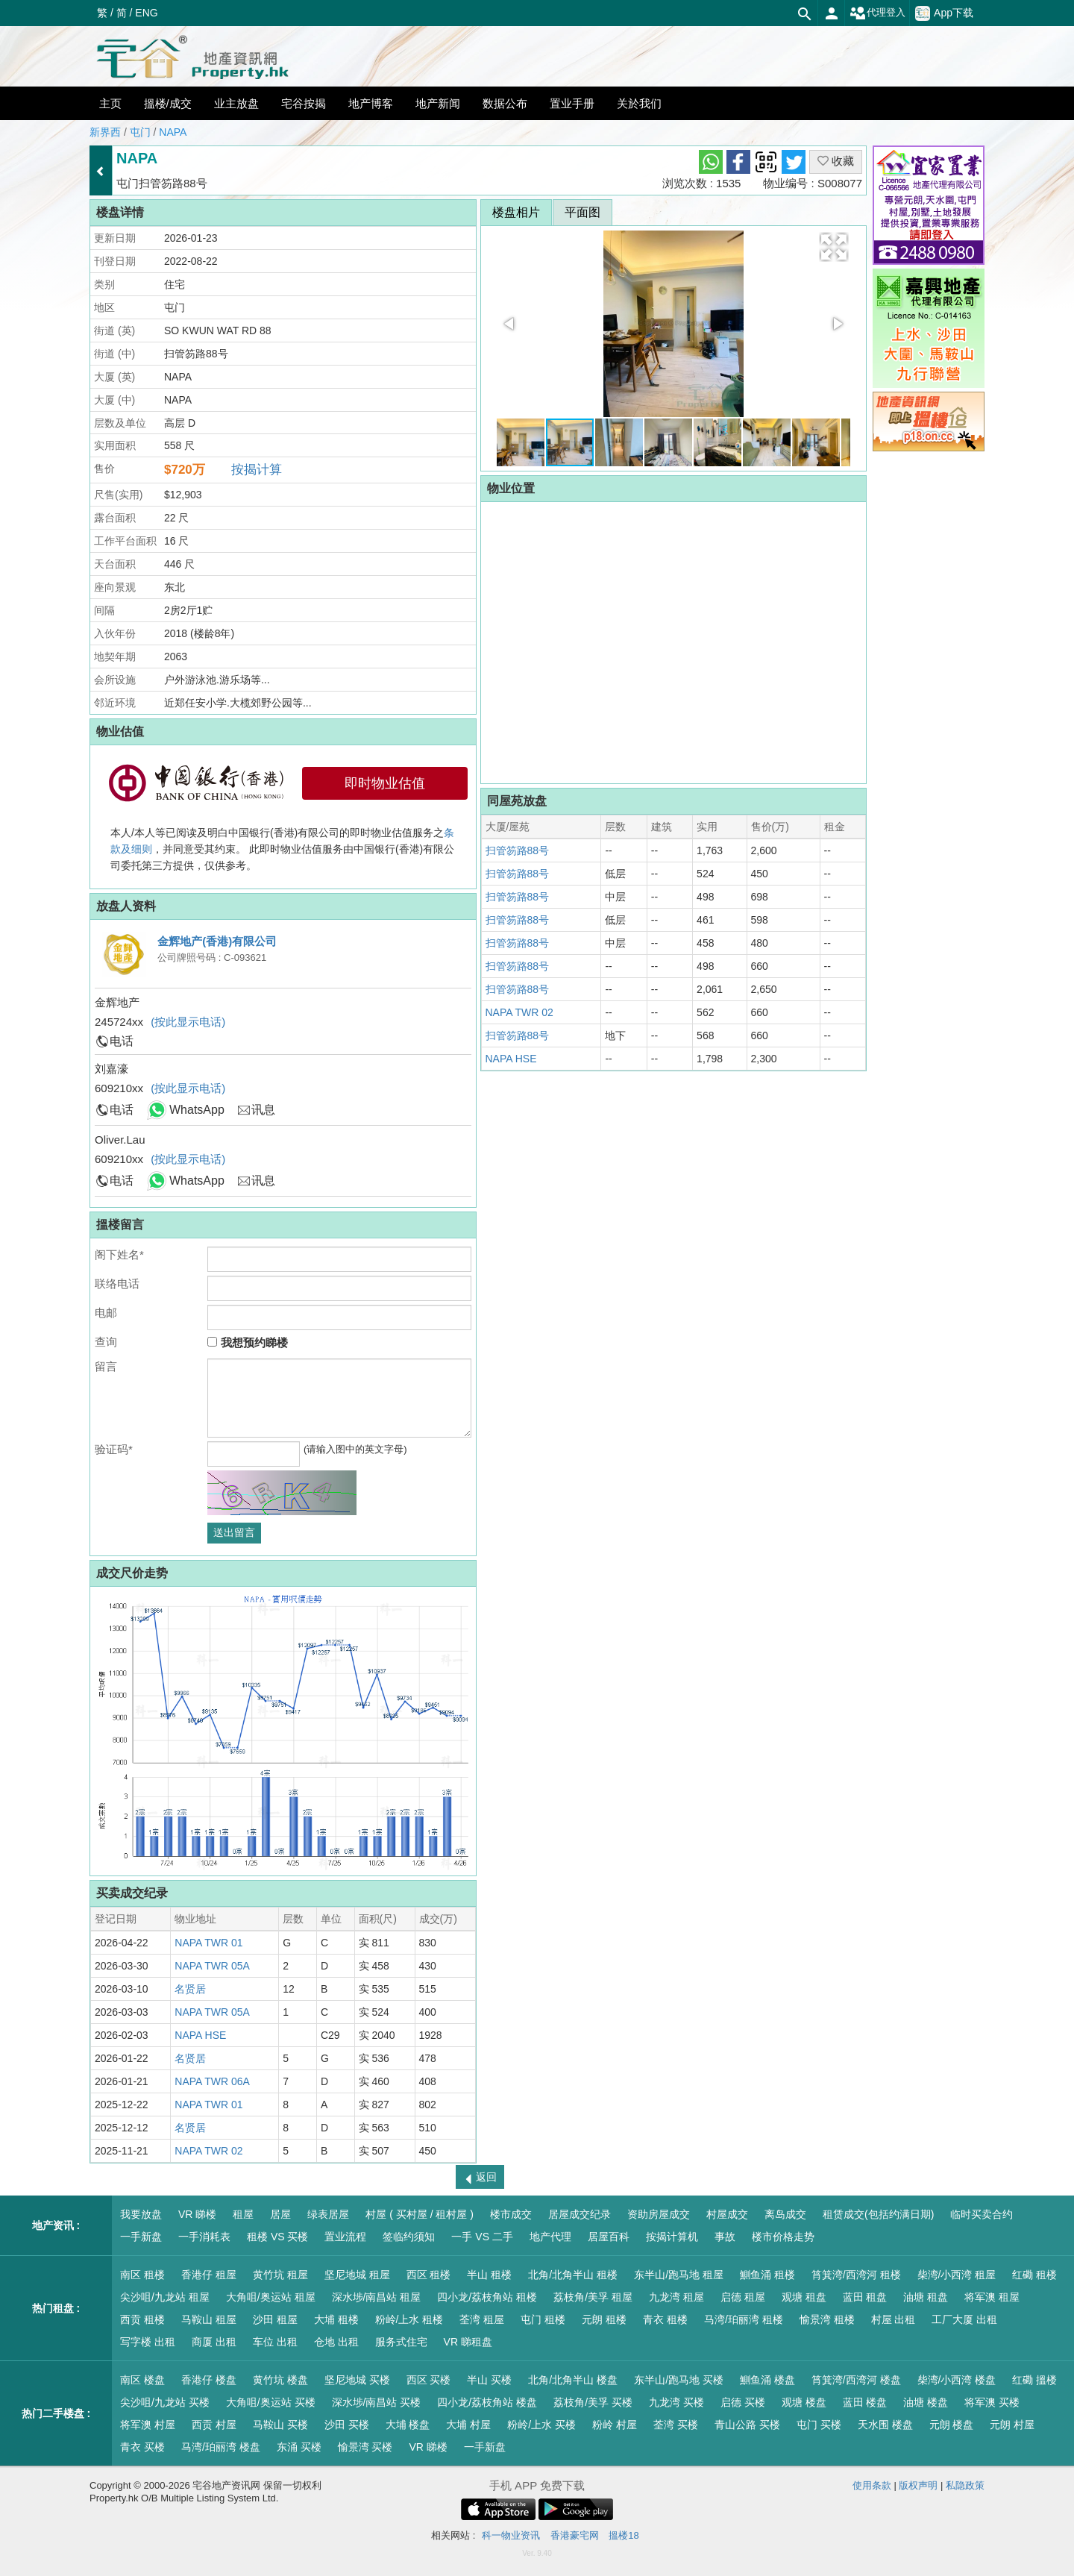 The image size is (1074, 2576). What do you see at coordinates (243, 2214) in the screenshot?
I see `租屋` at bounding box center [243, 2214].